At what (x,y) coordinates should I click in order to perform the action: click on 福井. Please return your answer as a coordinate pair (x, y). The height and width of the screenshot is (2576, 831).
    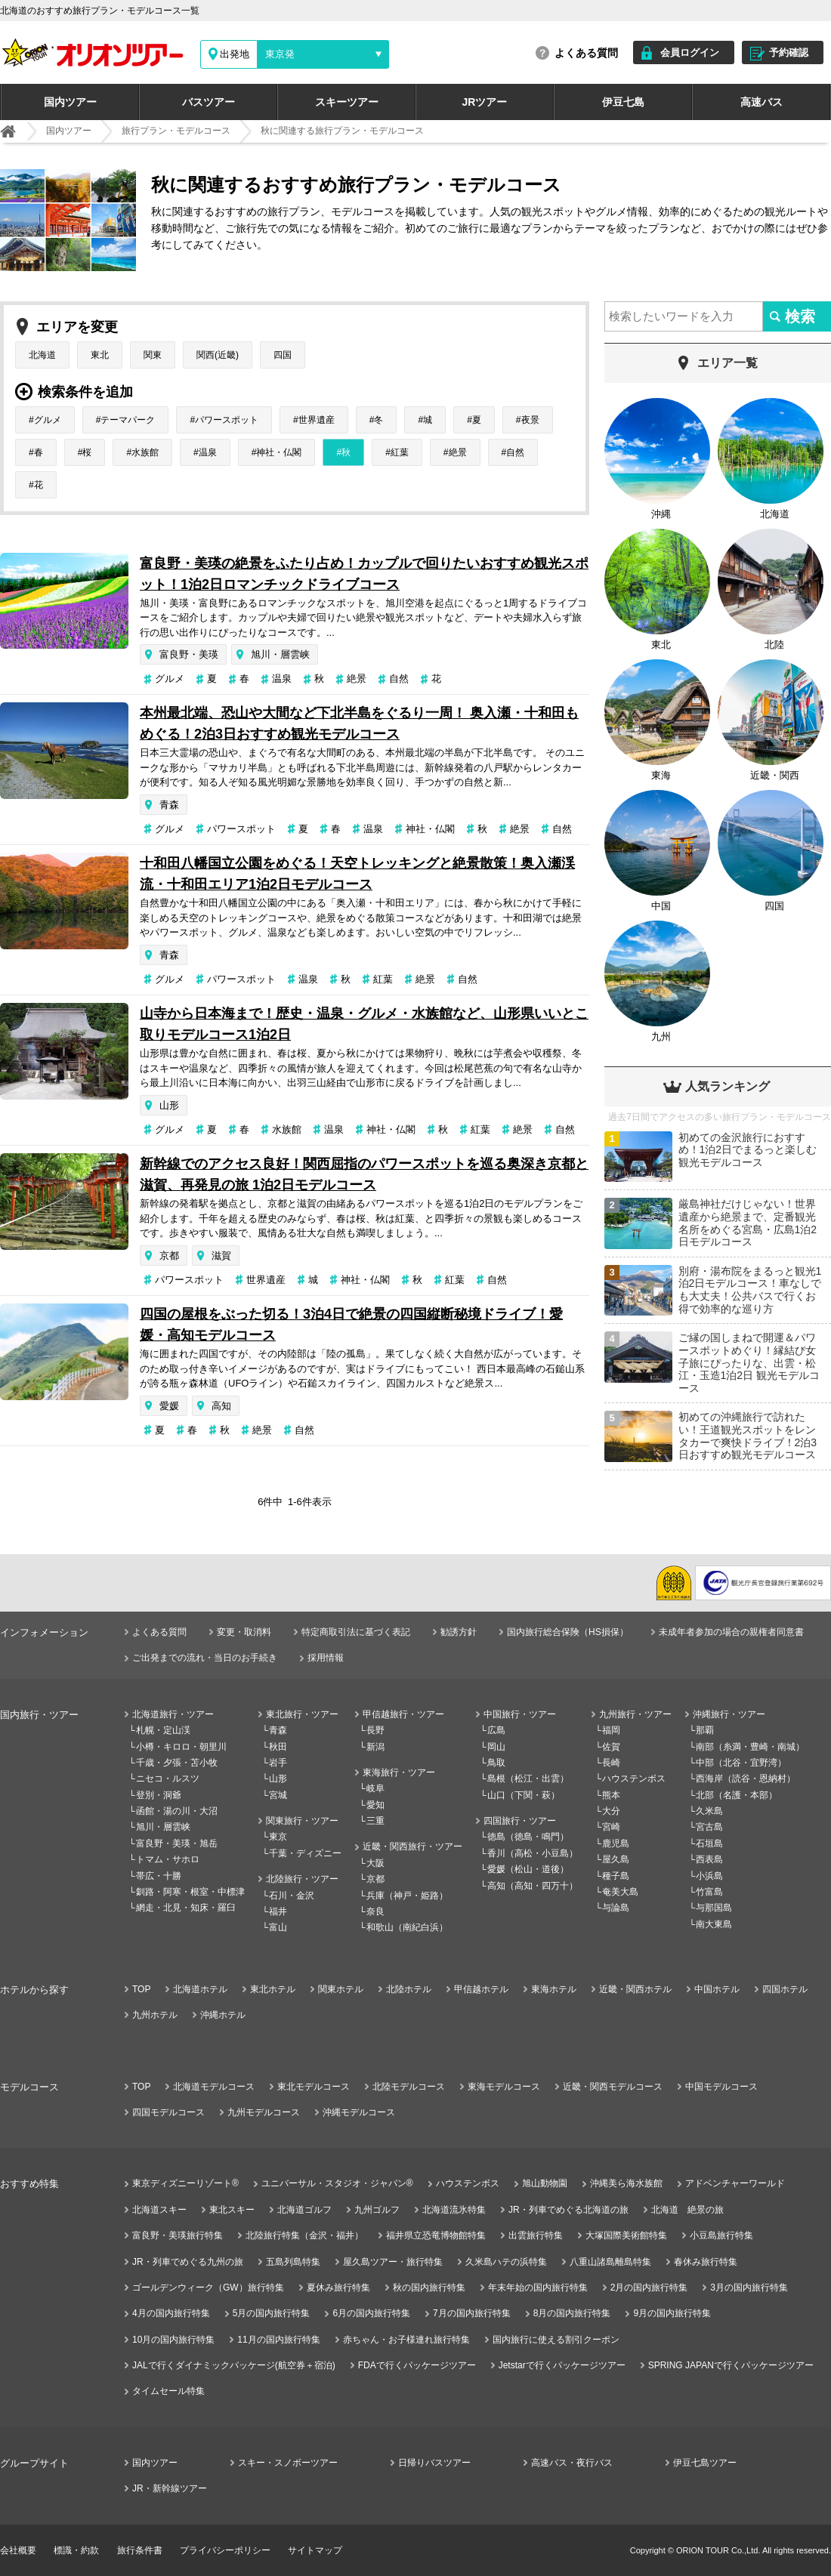
    Looking at the image, I should click on (278, 1911).